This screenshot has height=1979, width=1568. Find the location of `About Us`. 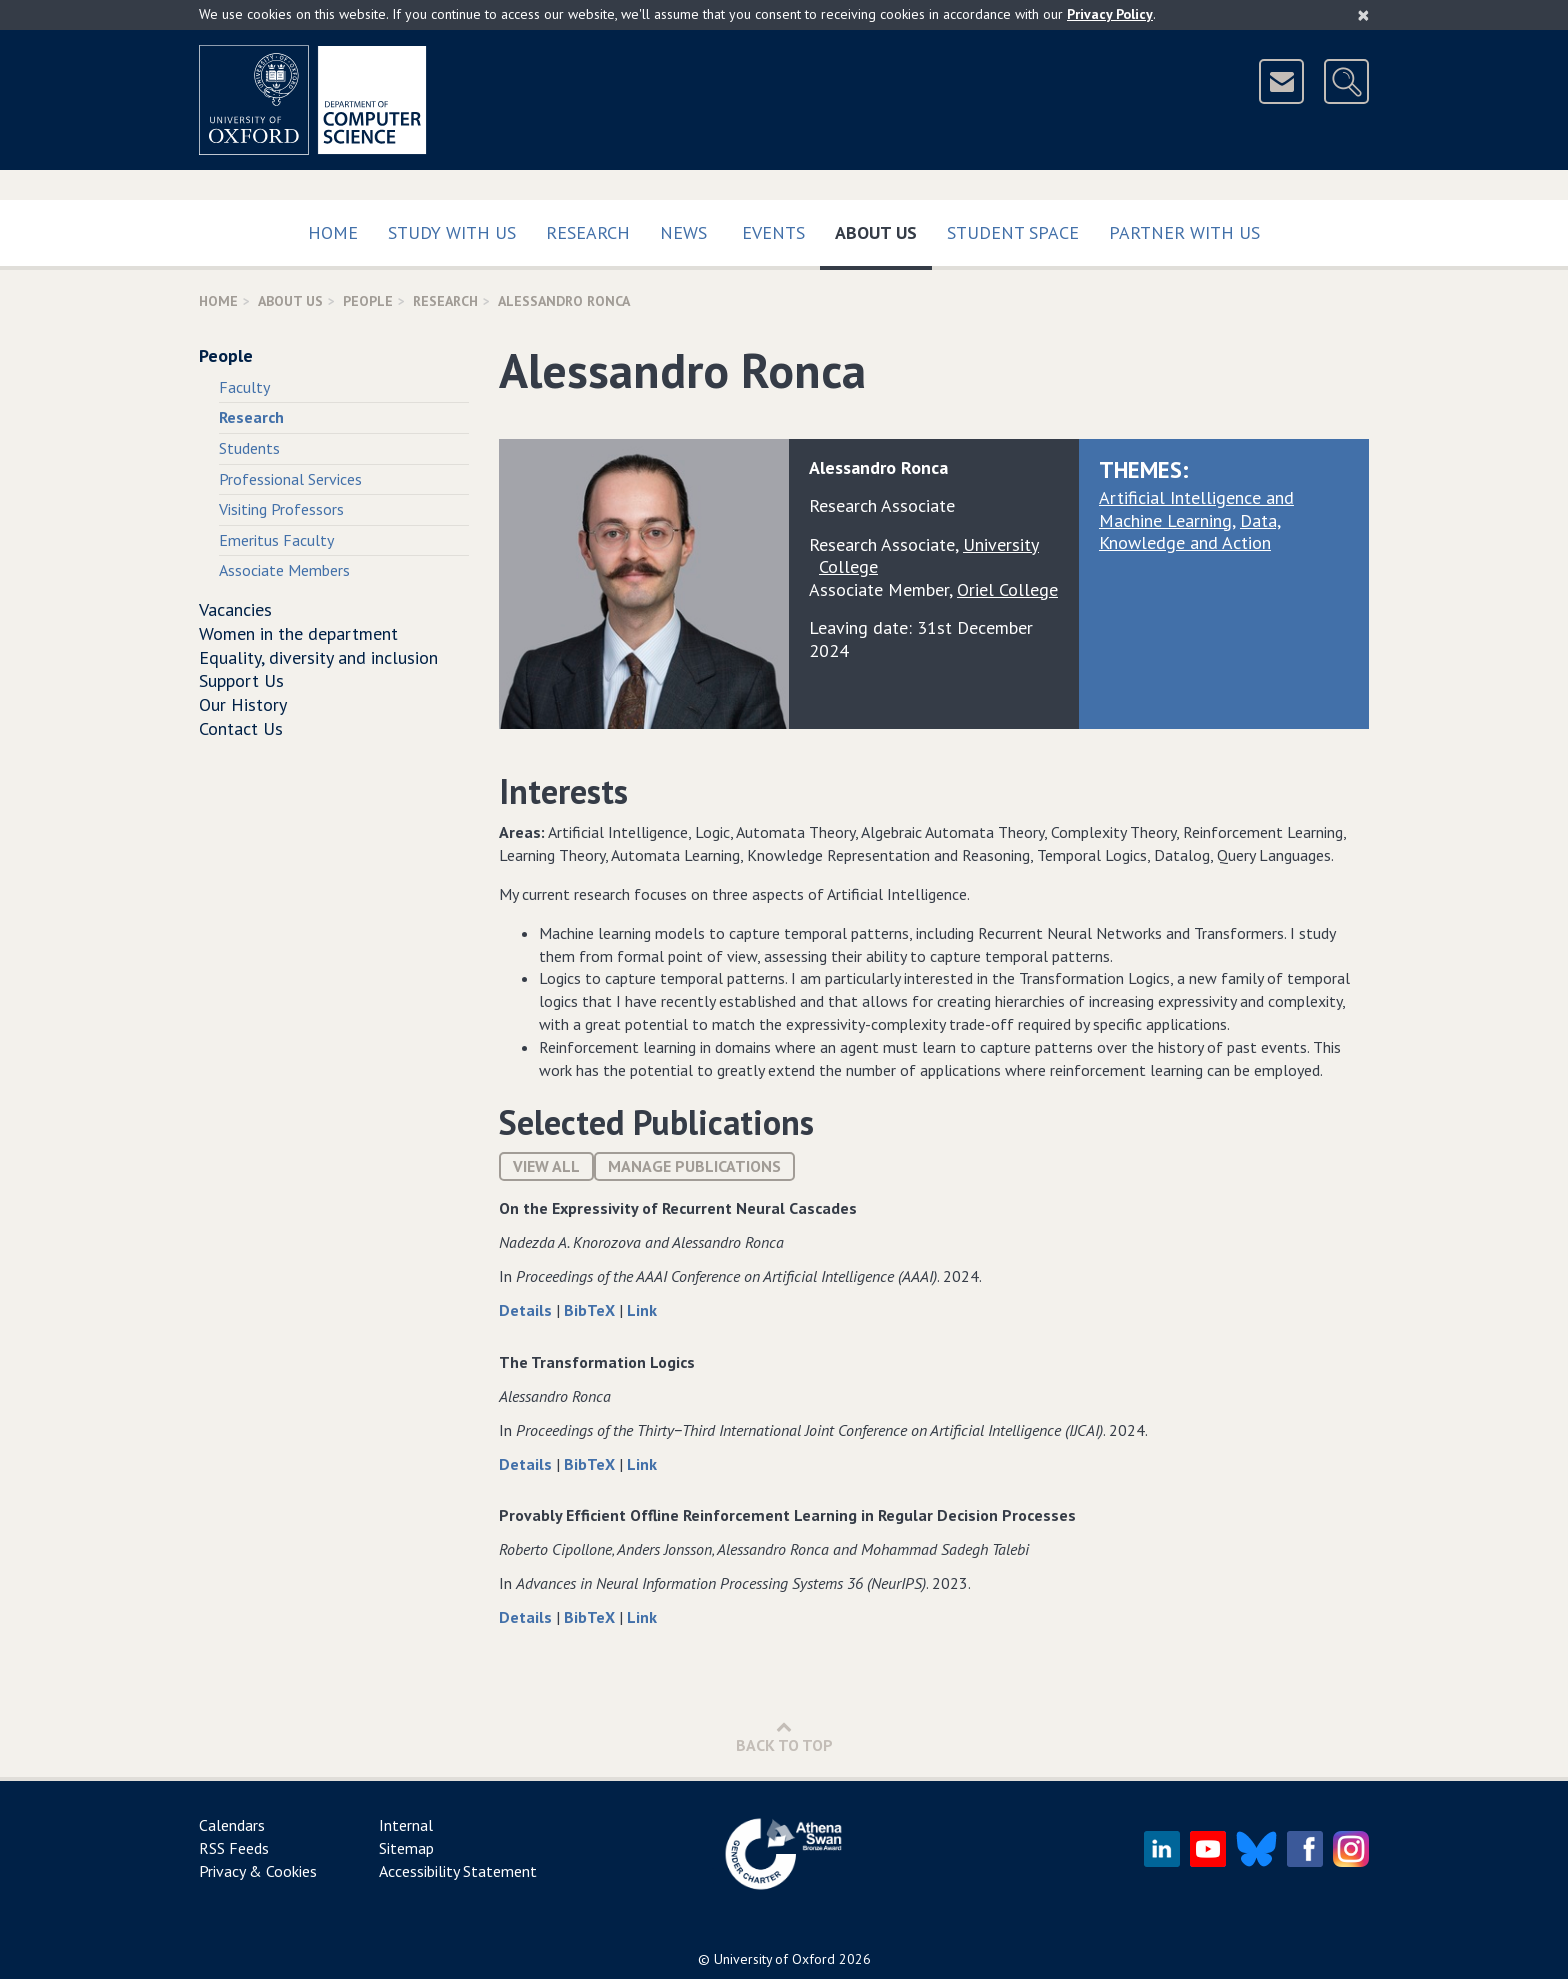

About Us is located at coordinates (883, 228).